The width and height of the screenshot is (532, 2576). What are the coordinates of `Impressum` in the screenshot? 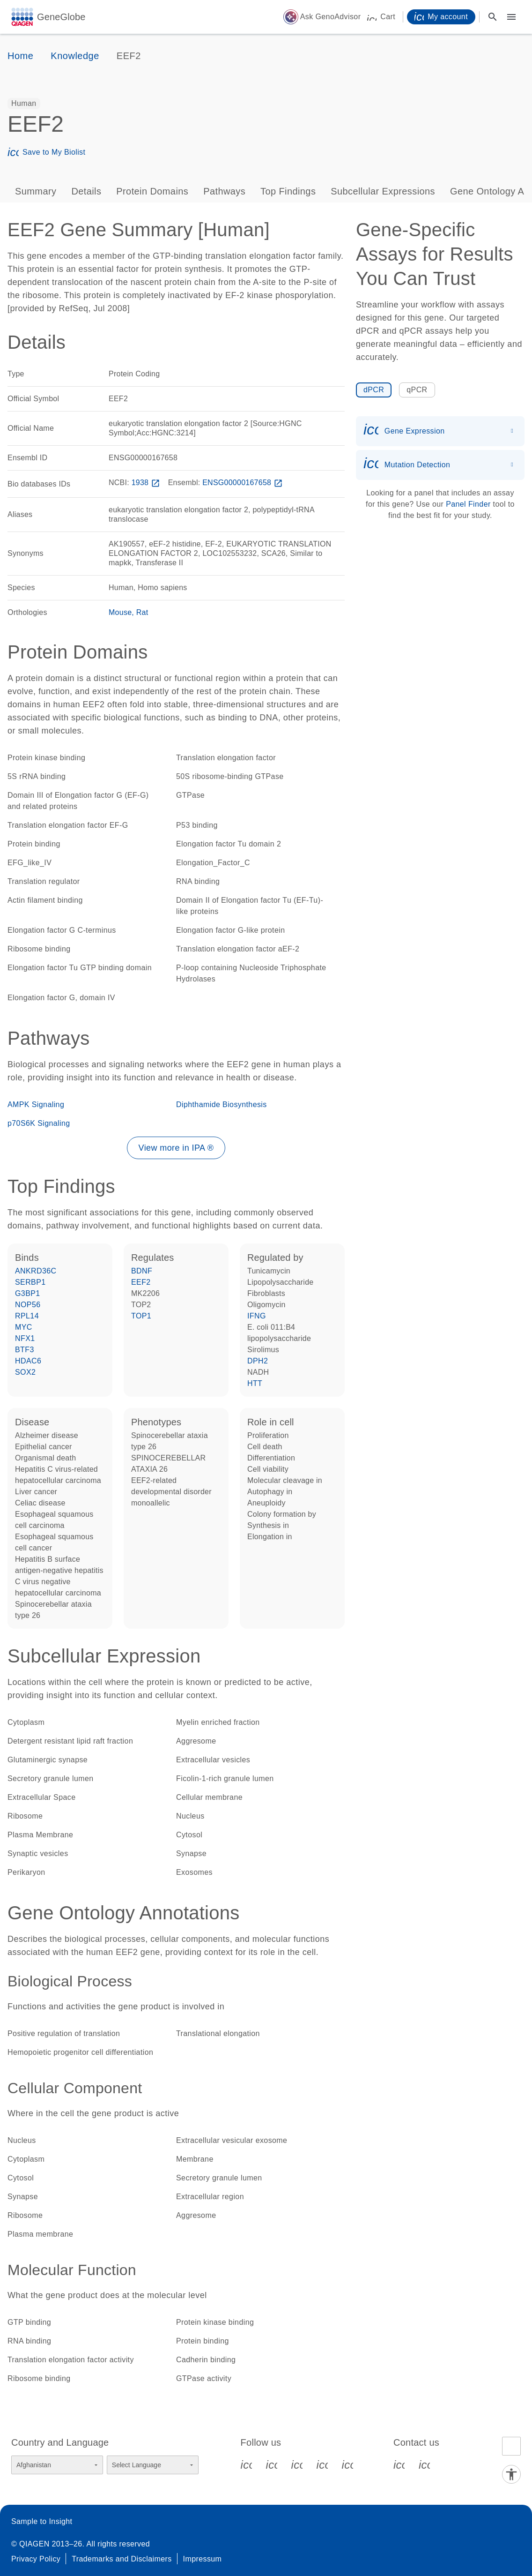 It's located at (202, 2559).